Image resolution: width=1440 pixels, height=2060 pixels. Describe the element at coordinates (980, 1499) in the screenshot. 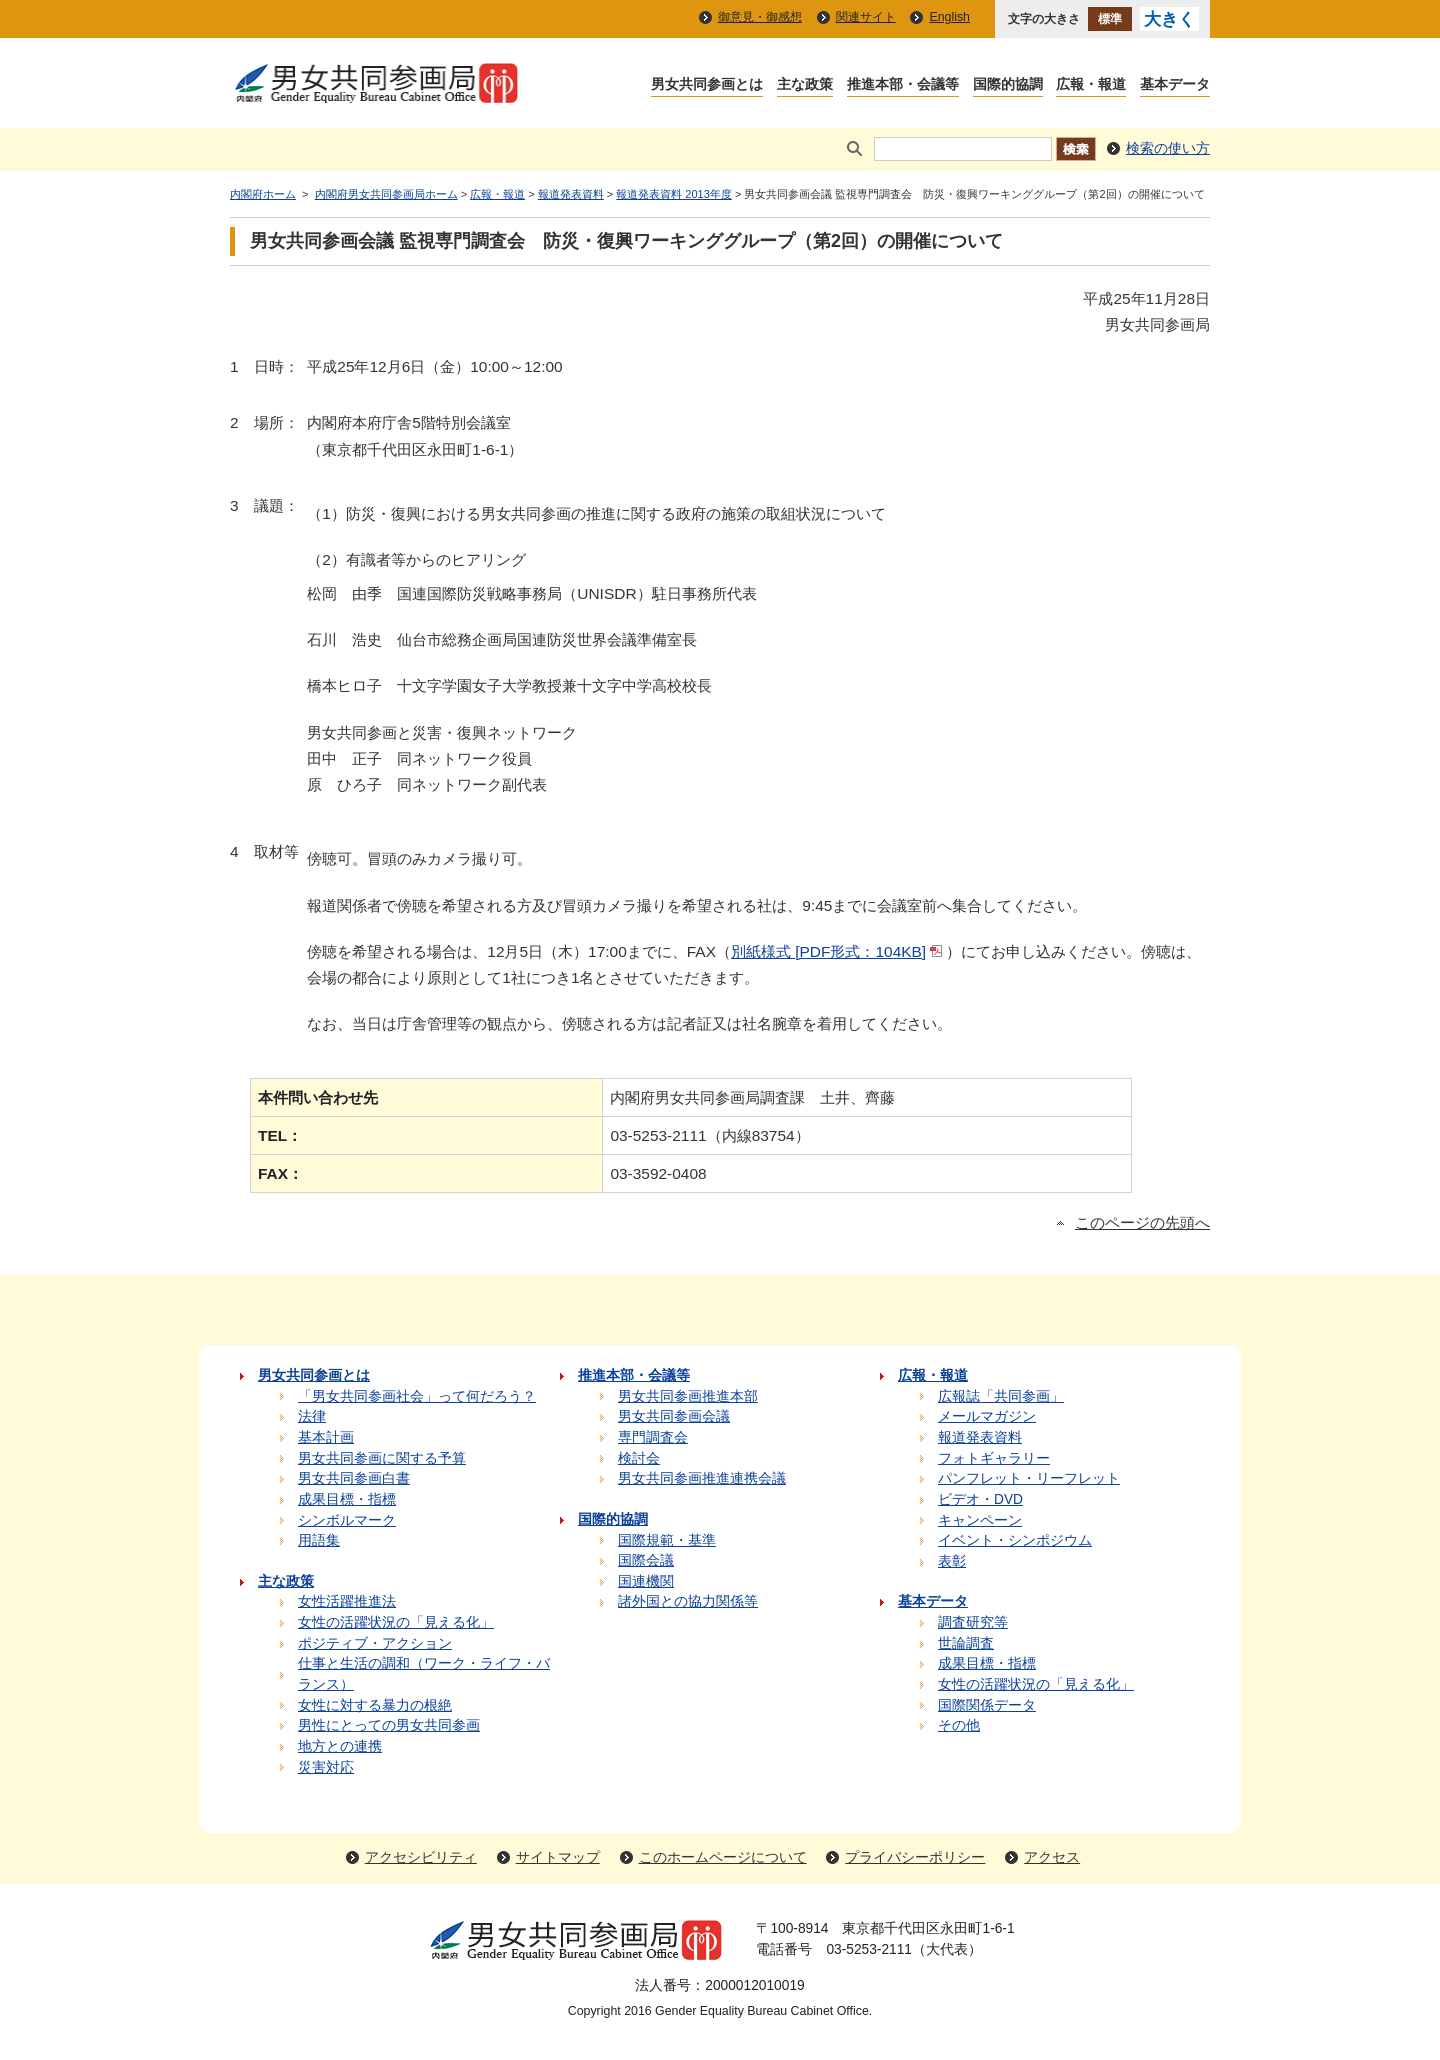

I see `ビデオ・DVD` at that location.